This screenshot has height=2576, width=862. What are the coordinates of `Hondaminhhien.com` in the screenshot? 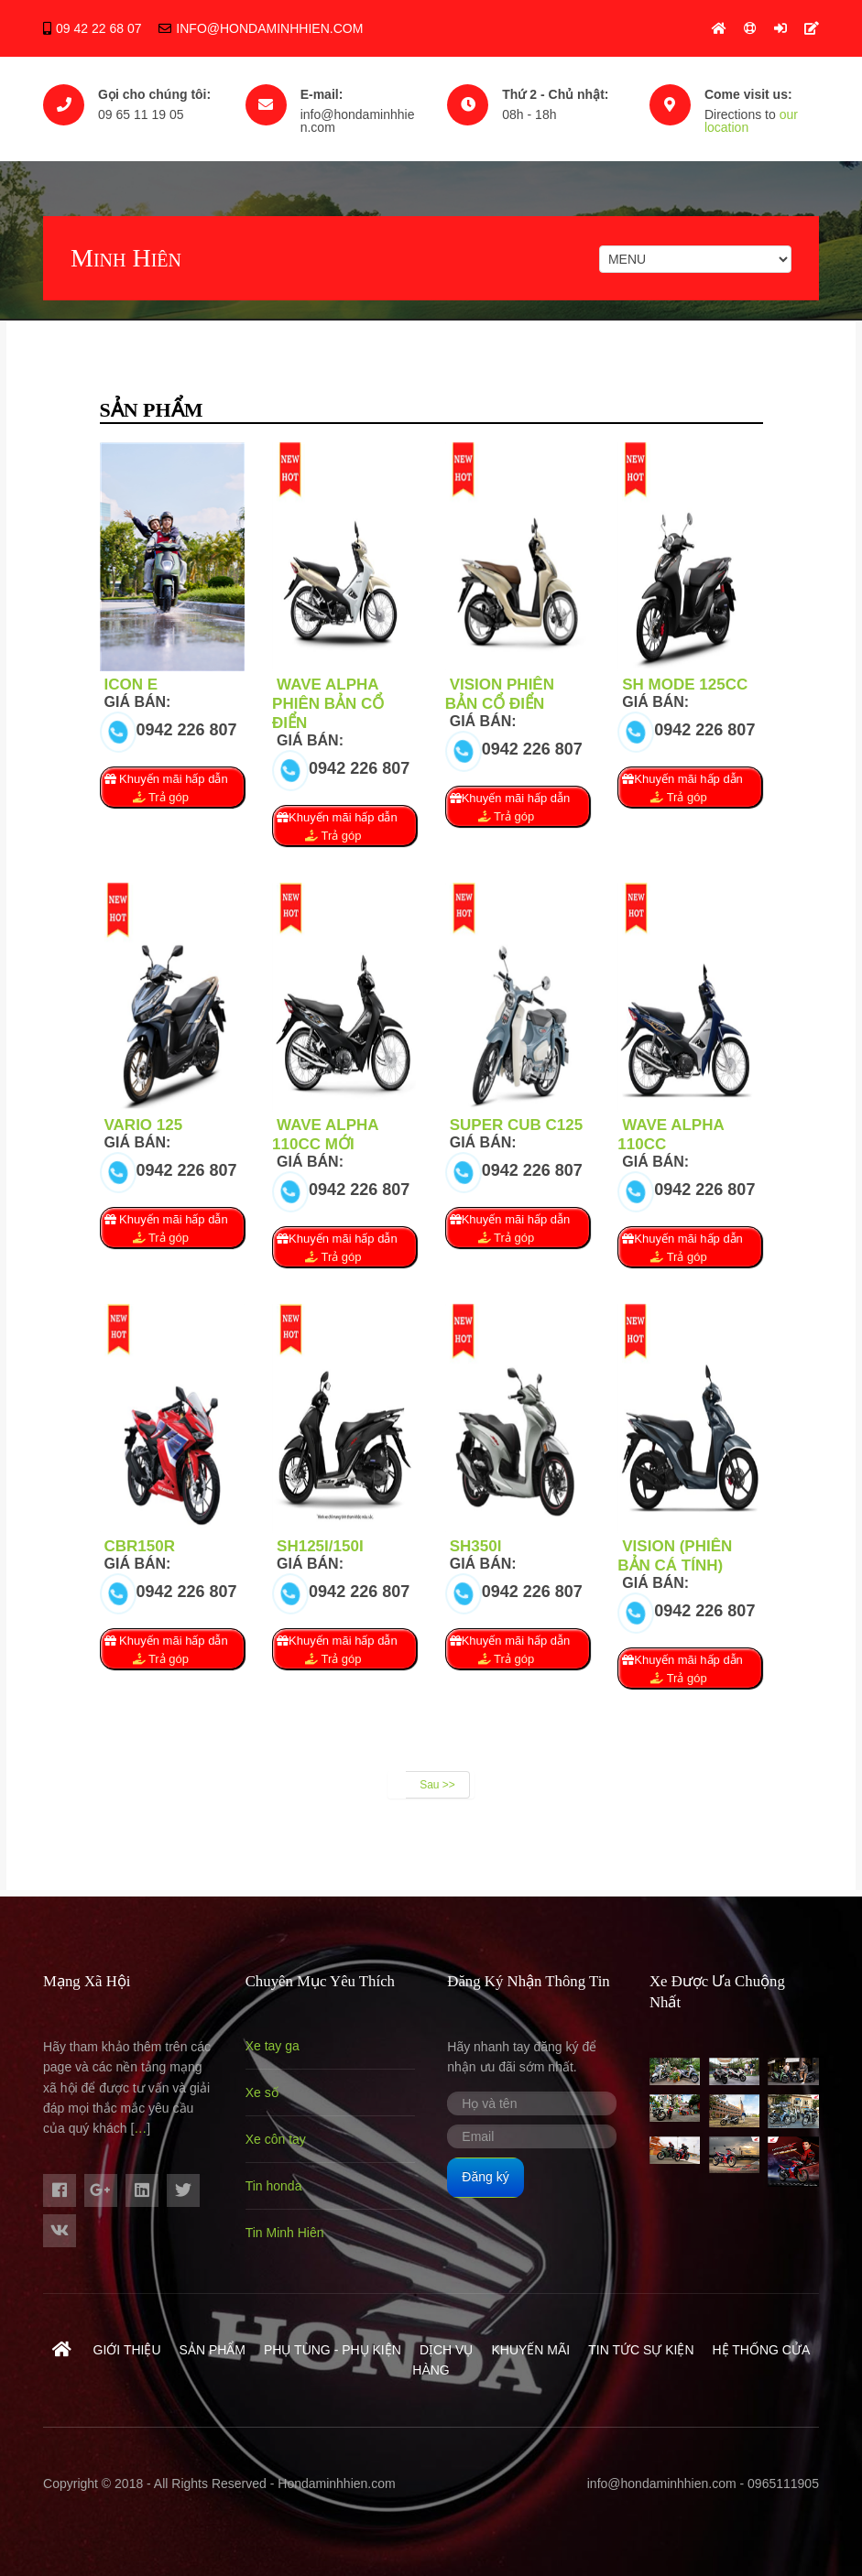 It's located at (336, 2483).